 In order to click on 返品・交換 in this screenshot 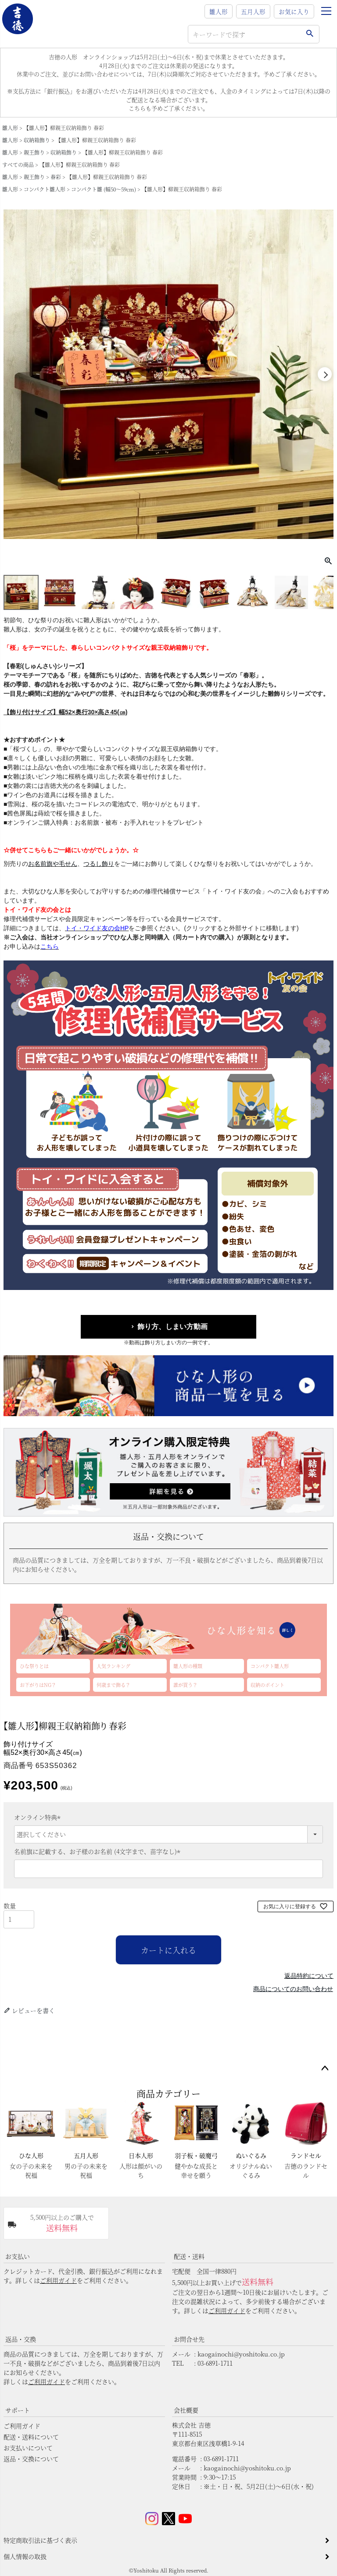, I will do `click(20, 2339)`.